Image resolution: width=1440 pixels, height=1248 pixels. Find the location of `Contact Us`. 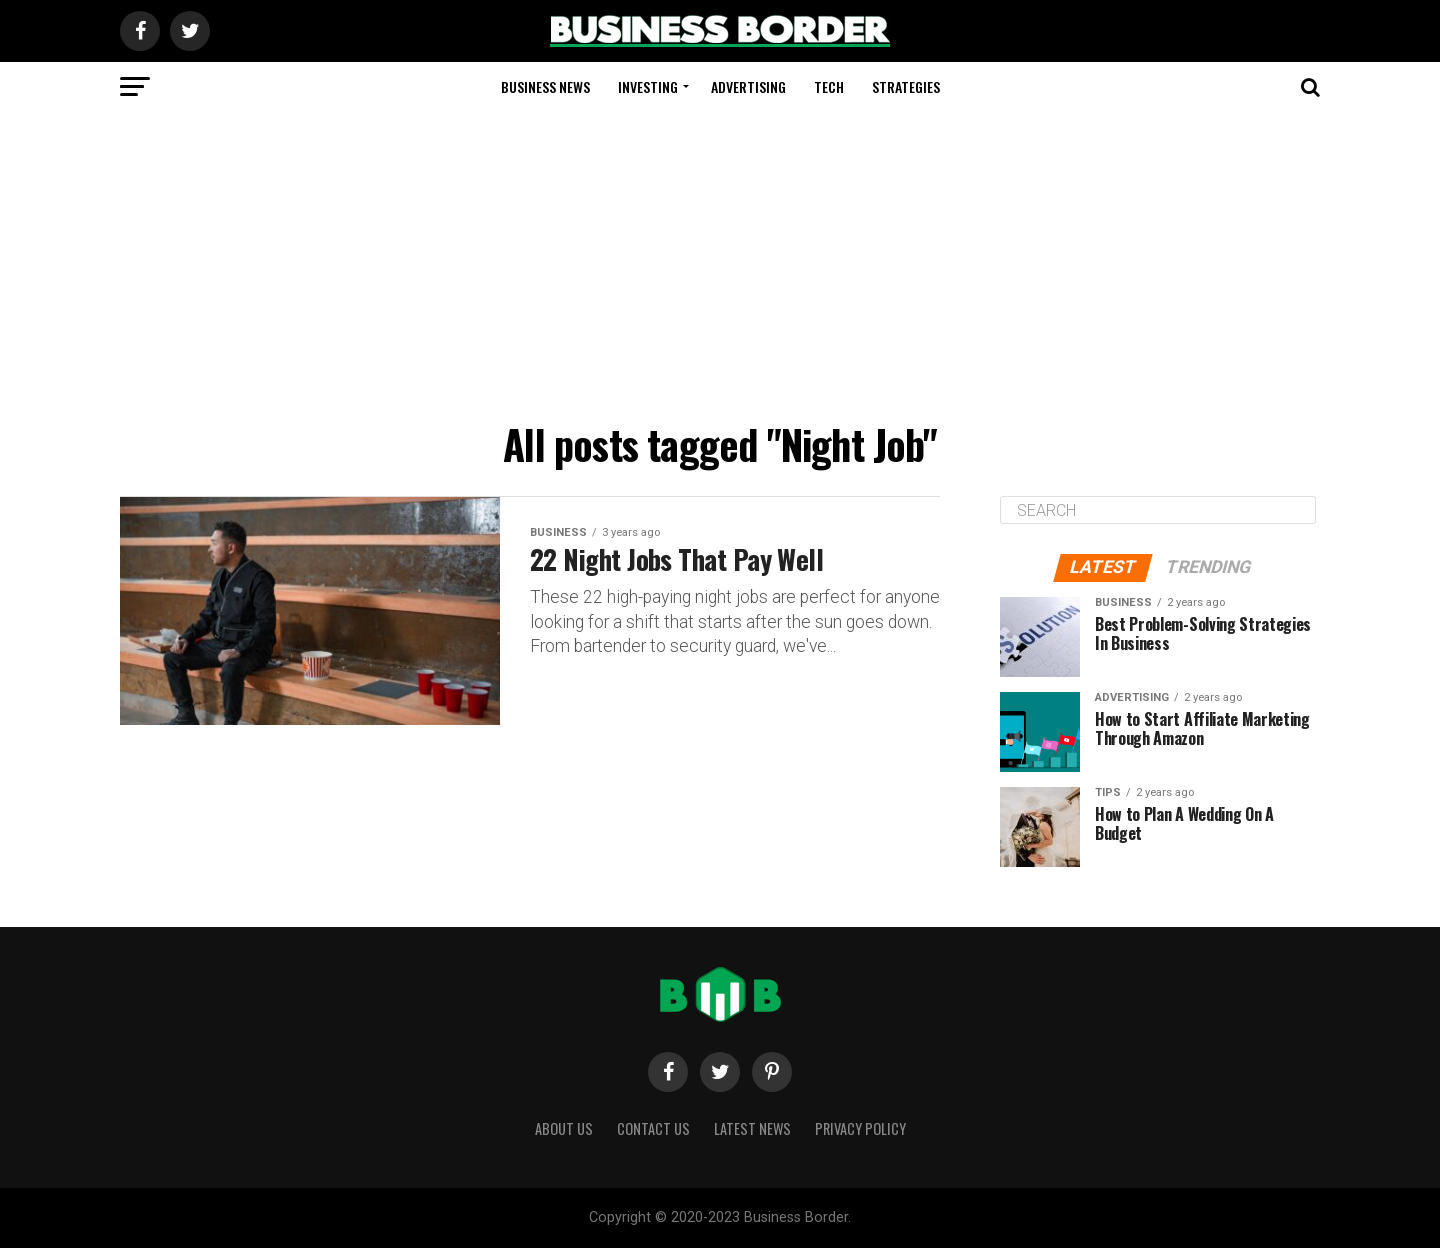

Contact Us is located at coordinates (653, 1128).